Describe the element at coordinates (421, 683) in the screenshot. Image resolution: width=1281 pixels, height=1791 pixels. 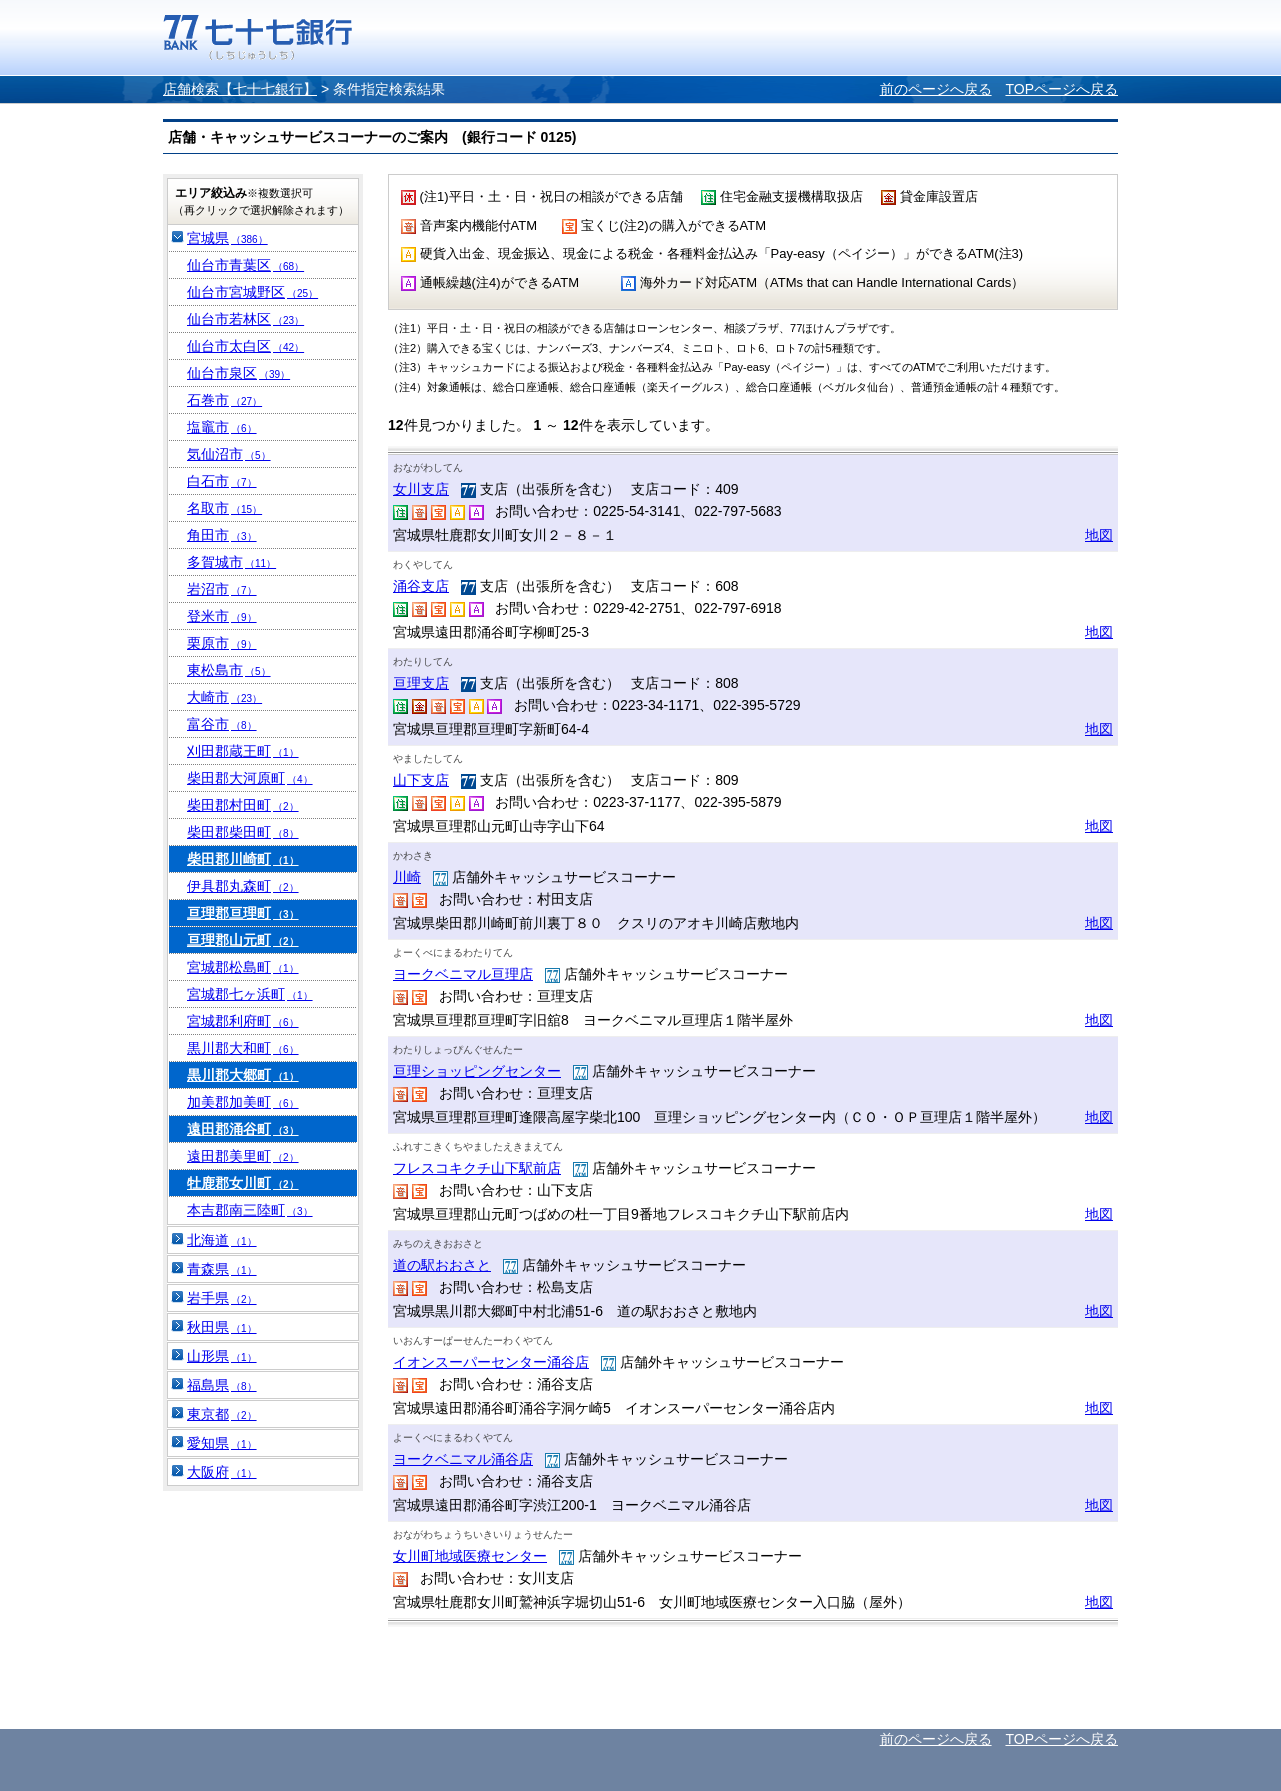
I see `亘理支店` at that location.